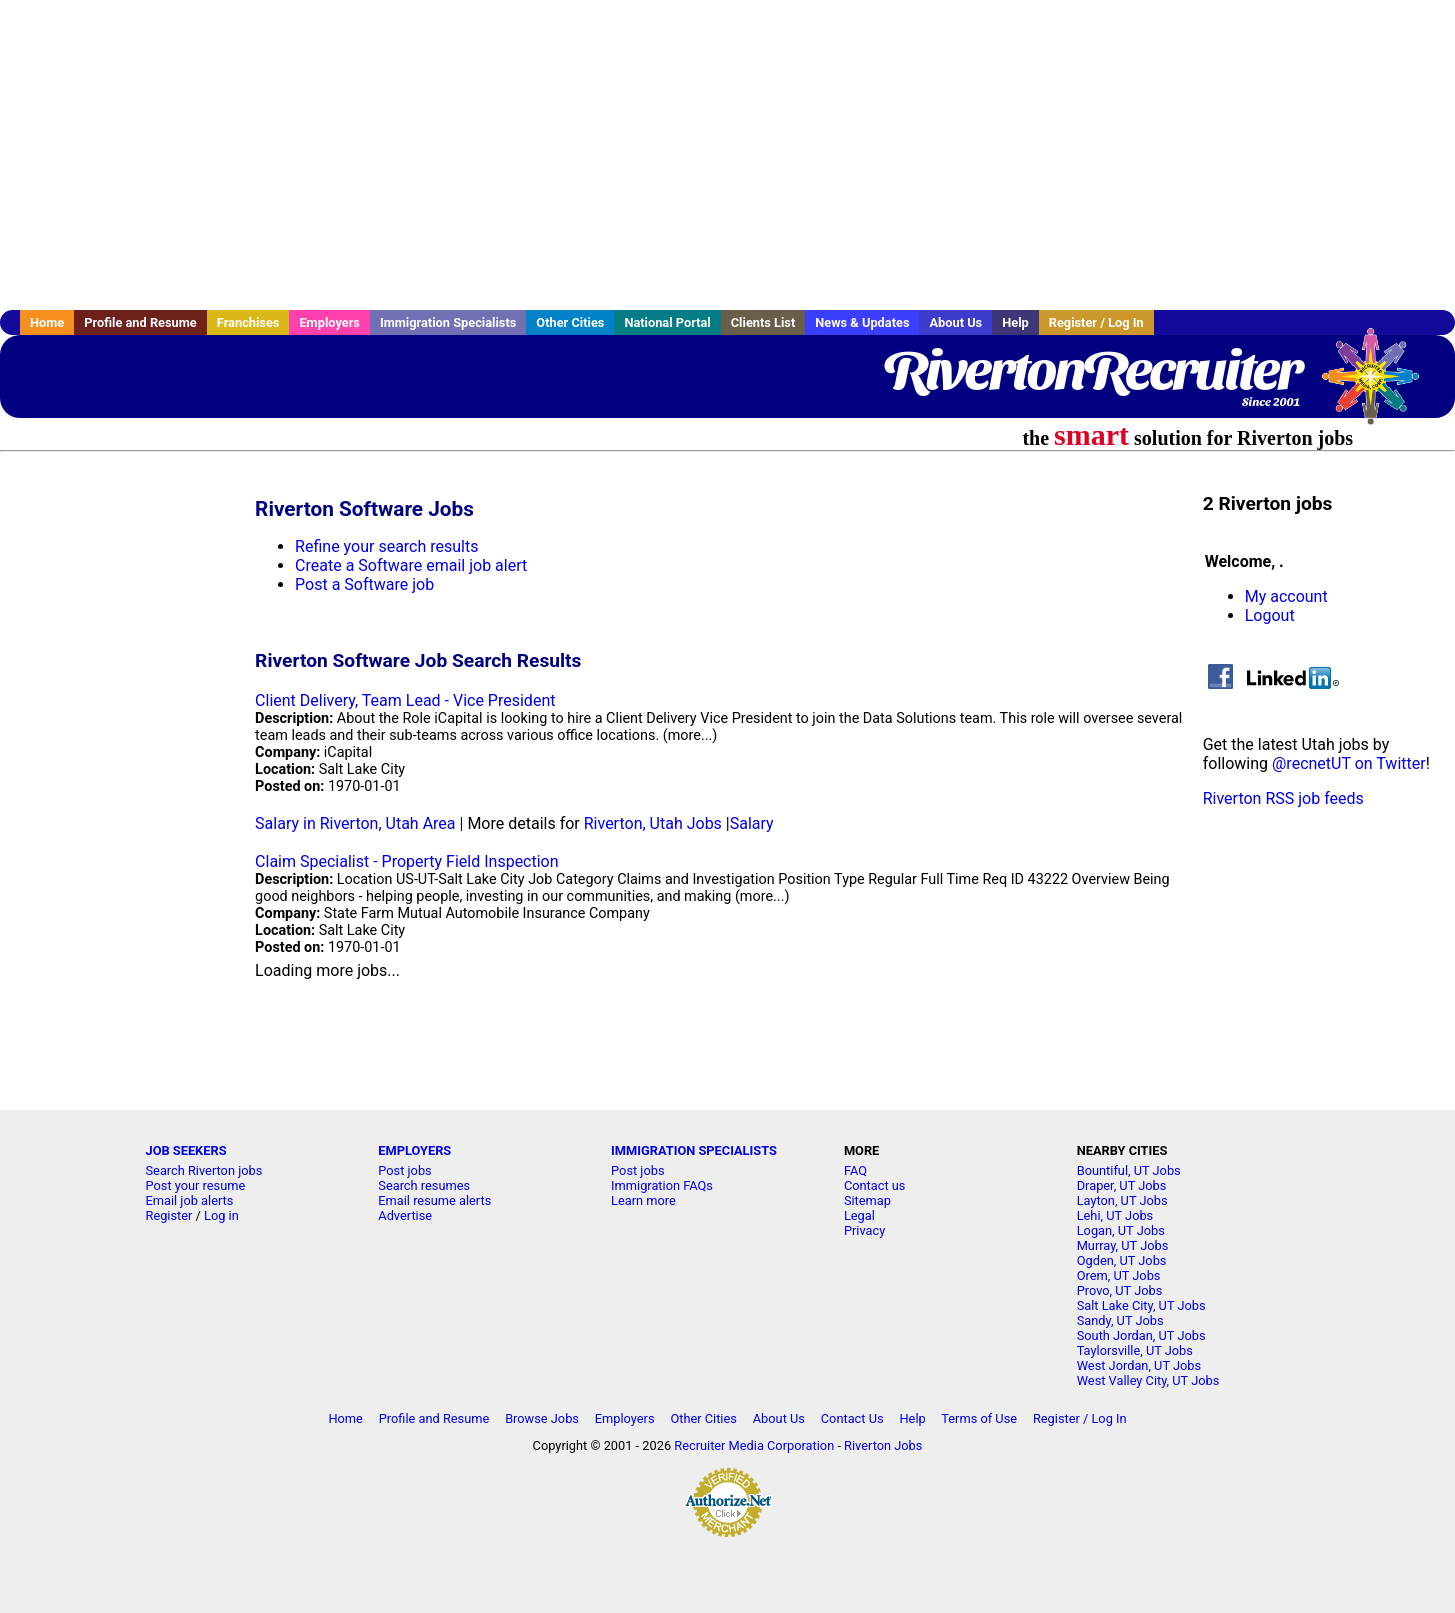 This screenshot has height=1613, width=1455. I want to click on Lehi, UT Jobs, so click(1115, 1215).